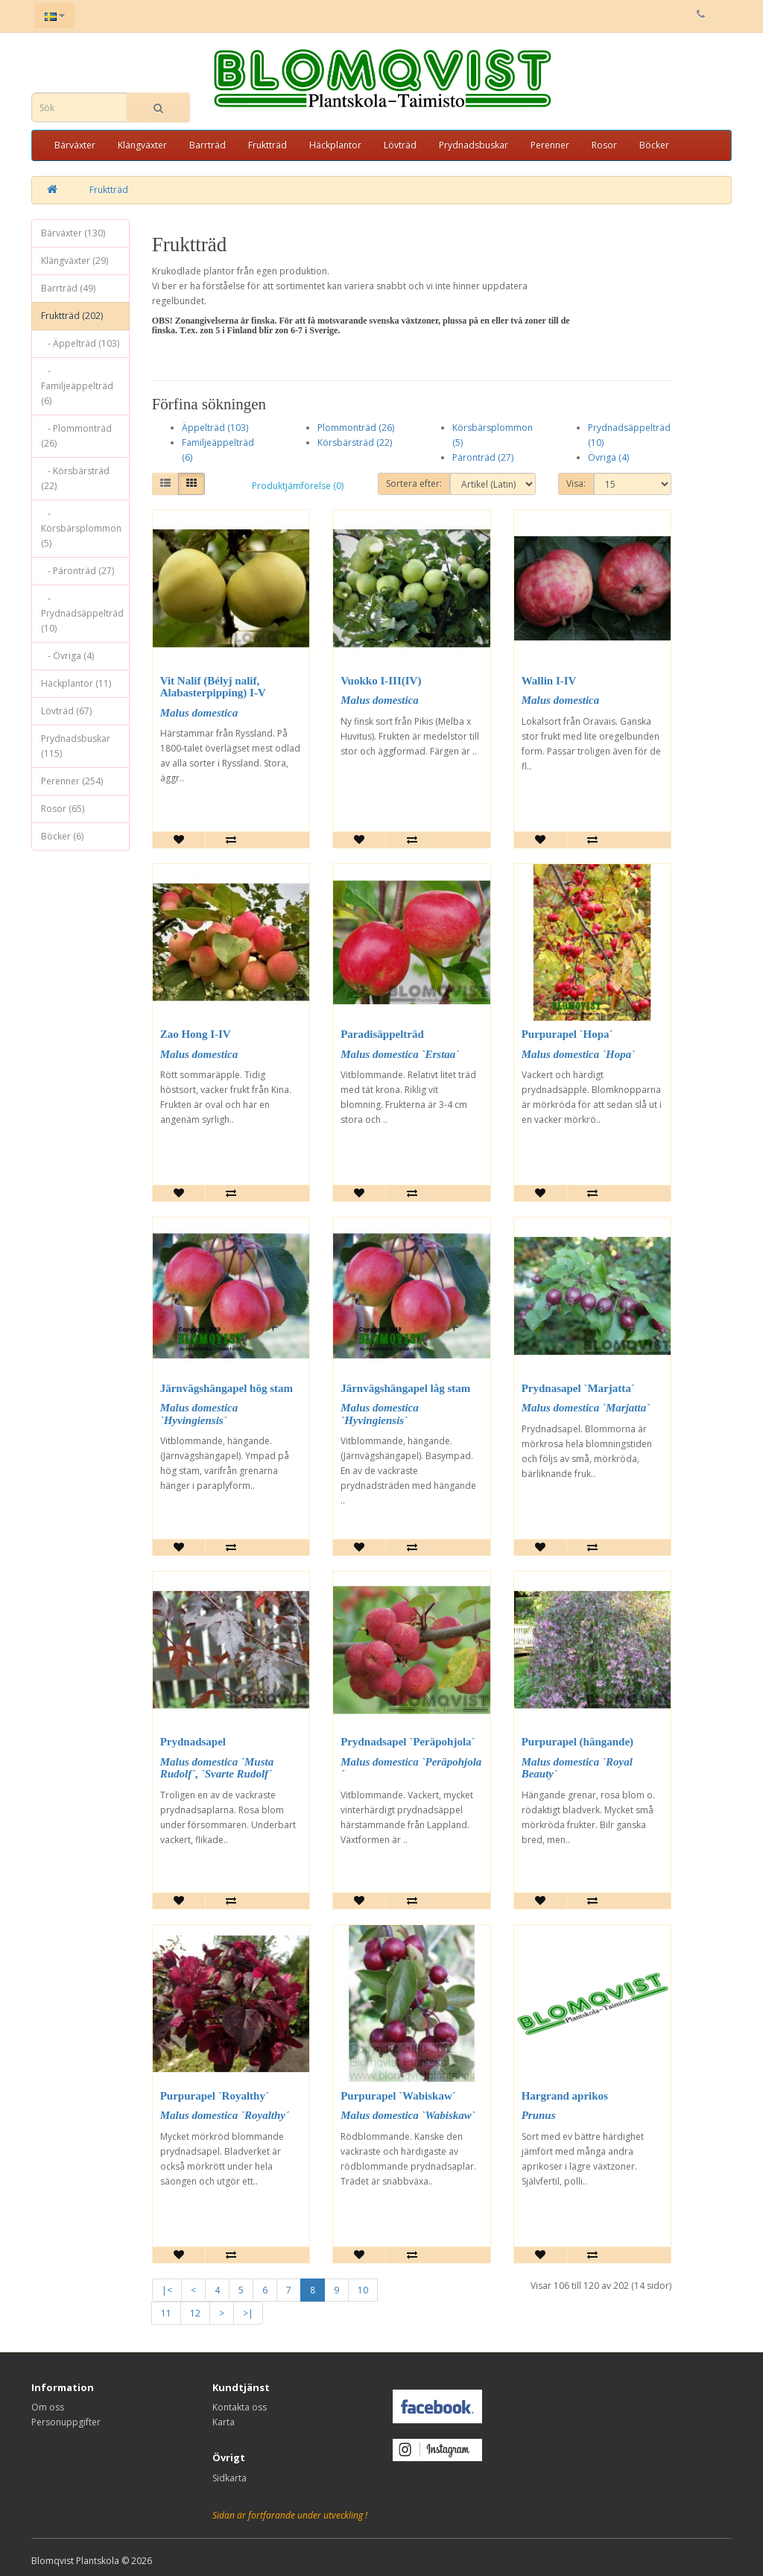 The image size is (763, 2576). Describe the element at coordinates (213, 687) in the screenshot. I see `Vit Nalif (Bélyj nalif, Alabasterpipping) I-V` at that location.